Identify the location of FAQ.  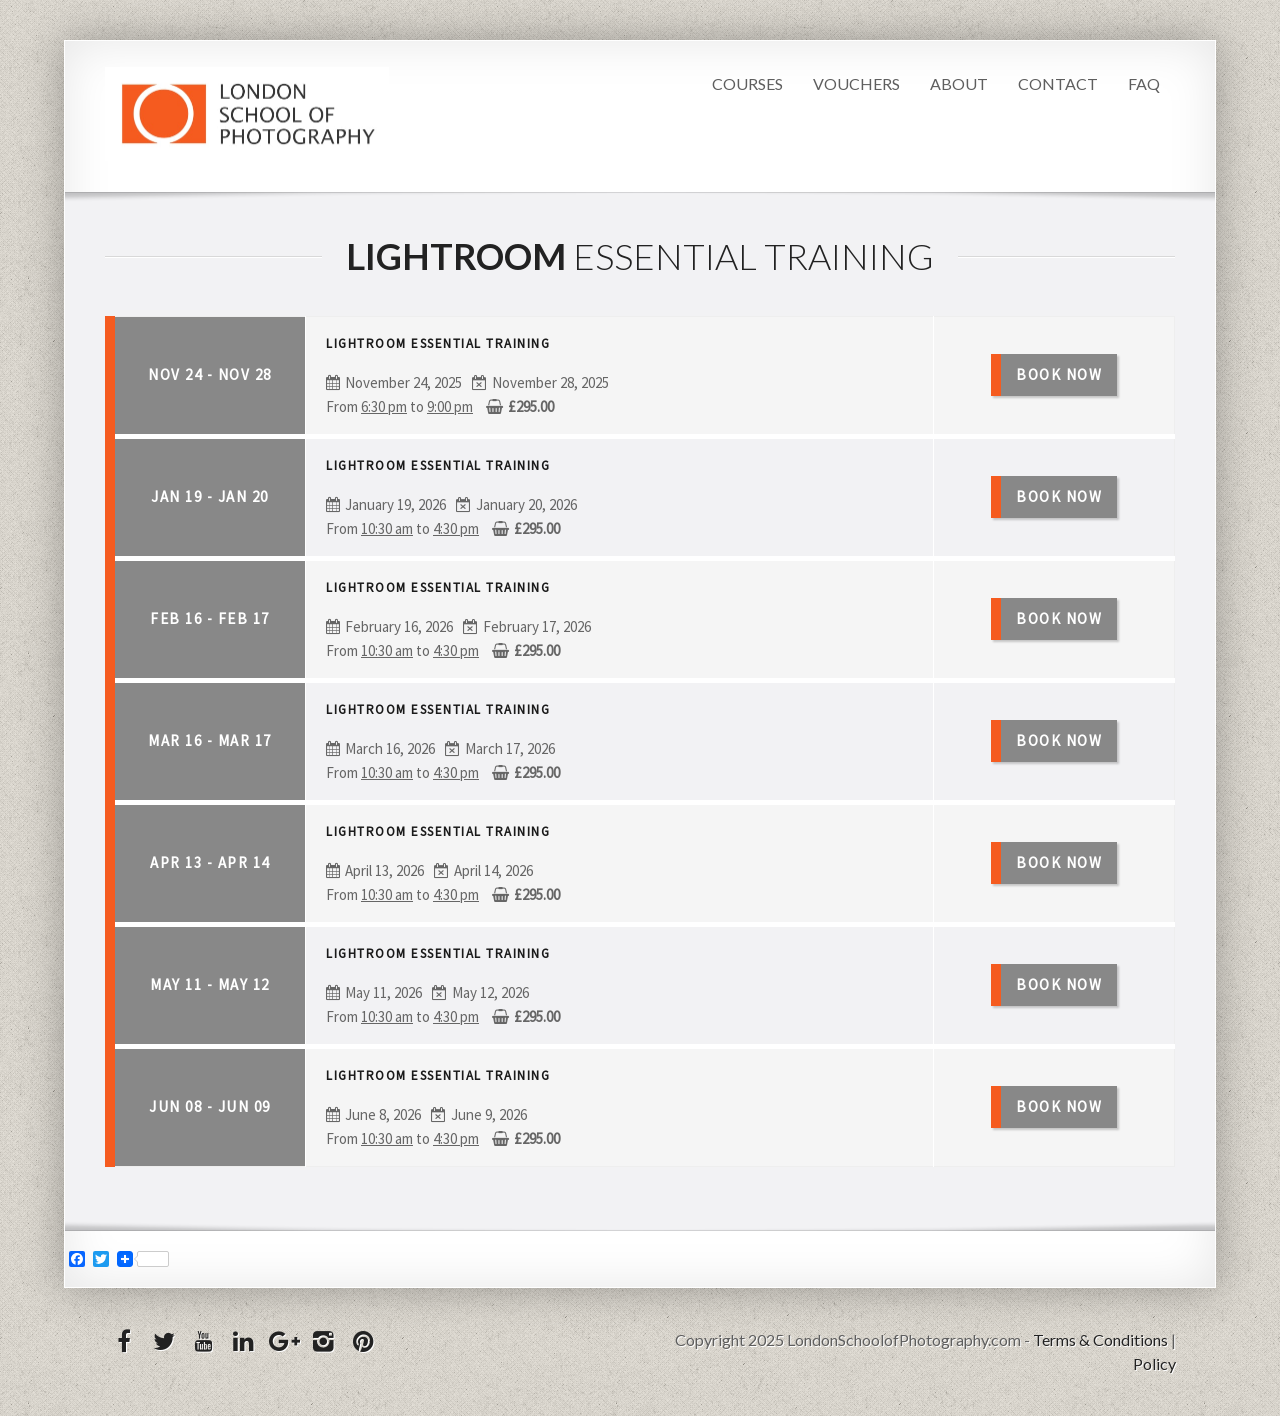
(1144, 83).